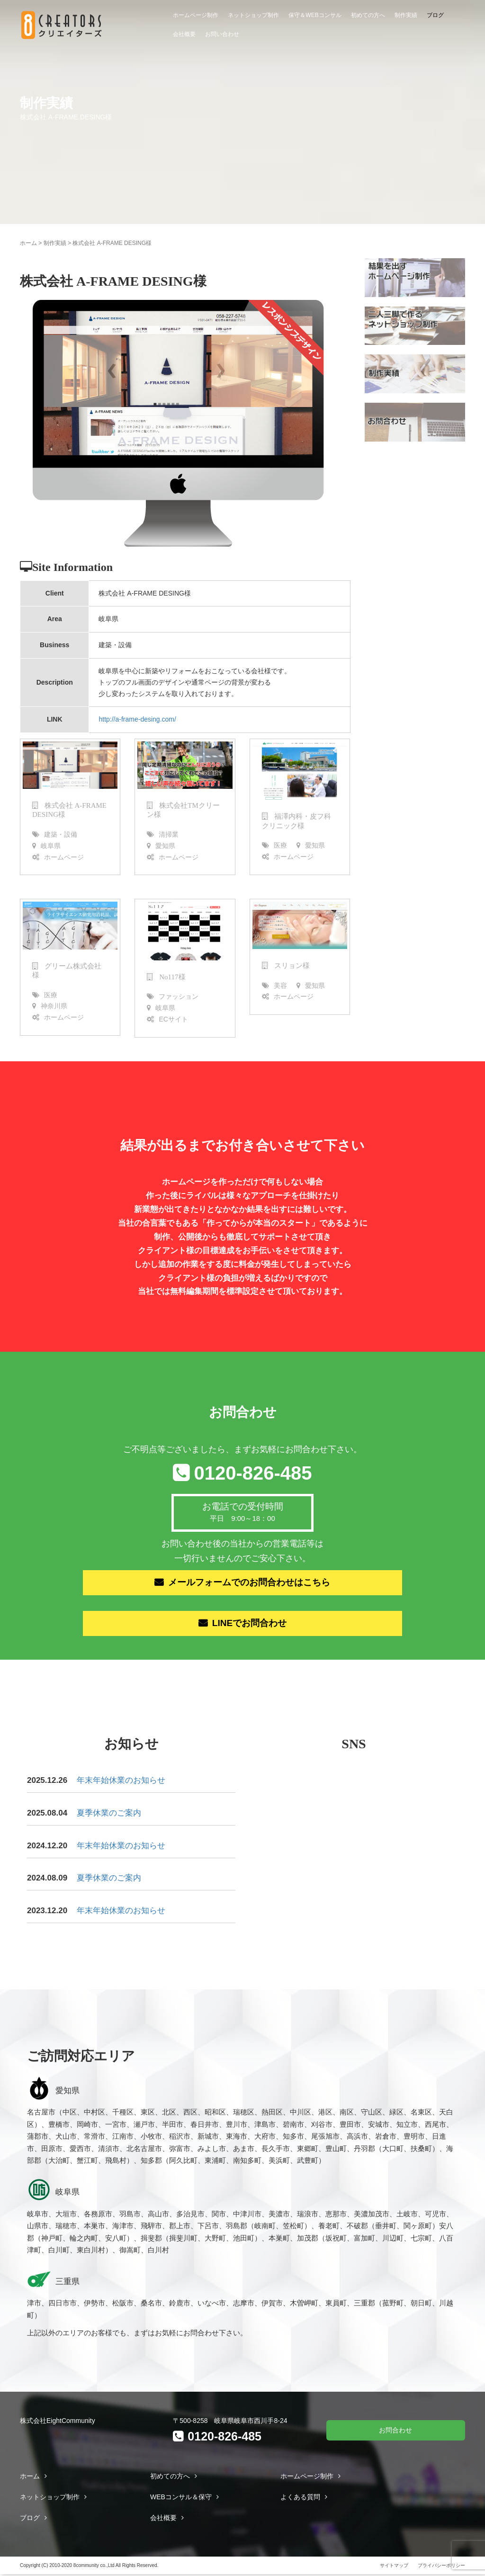 This screenshot has height=2576, width=485. Describe the element at coordinates (249, 1583) in the screenshot. I see `メールフォームでのお問合わせはこちら` at that location.